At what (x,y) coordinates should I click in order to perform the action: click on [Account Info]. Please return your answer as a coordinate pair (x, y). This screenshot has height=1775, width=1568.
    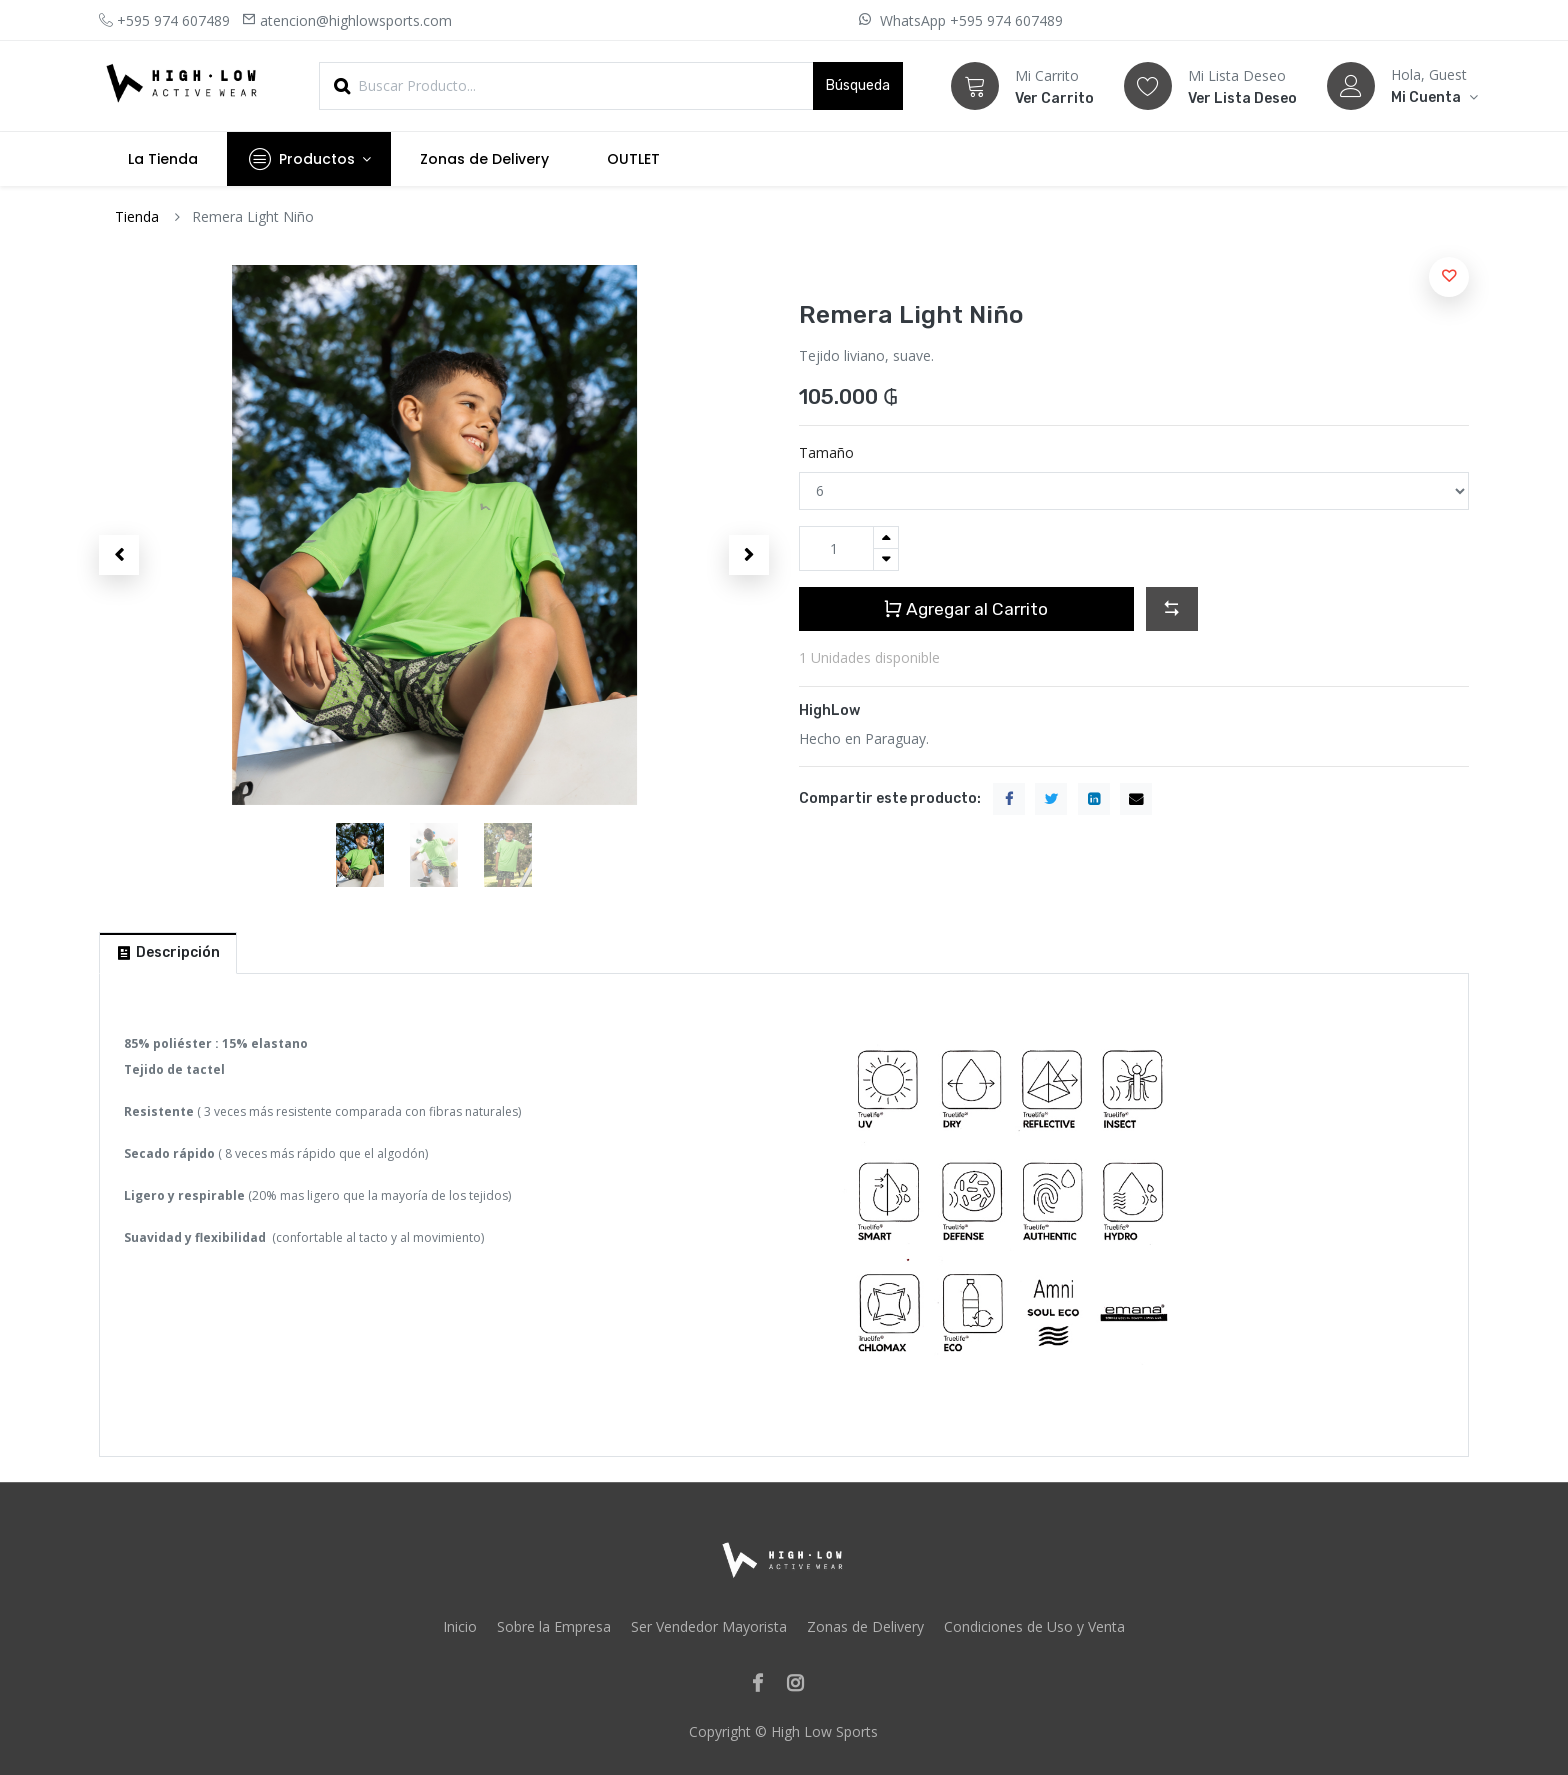
    Looking at the image, I should click on (1430, 97).